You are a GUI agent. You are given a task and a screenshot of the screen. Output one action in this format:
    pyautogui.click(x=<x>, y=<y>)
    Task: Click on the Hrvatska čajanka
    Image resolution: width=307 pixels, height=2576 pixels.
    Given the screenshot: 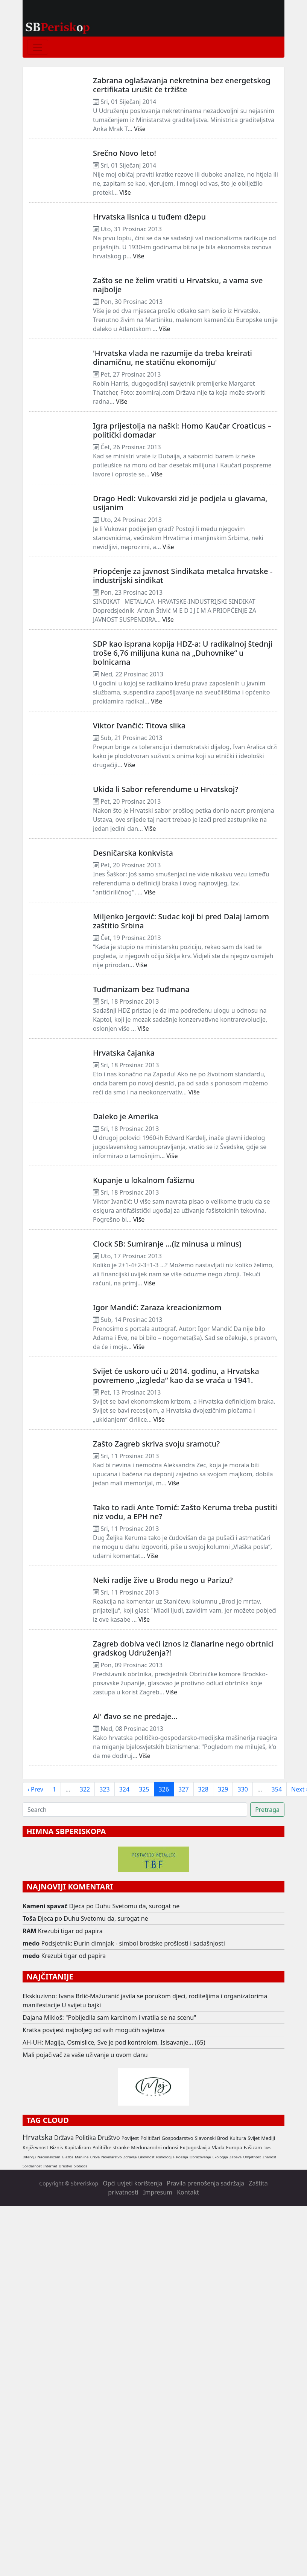 What is the action you would take?
    pyautogui.click(x=124, y=1053)
    